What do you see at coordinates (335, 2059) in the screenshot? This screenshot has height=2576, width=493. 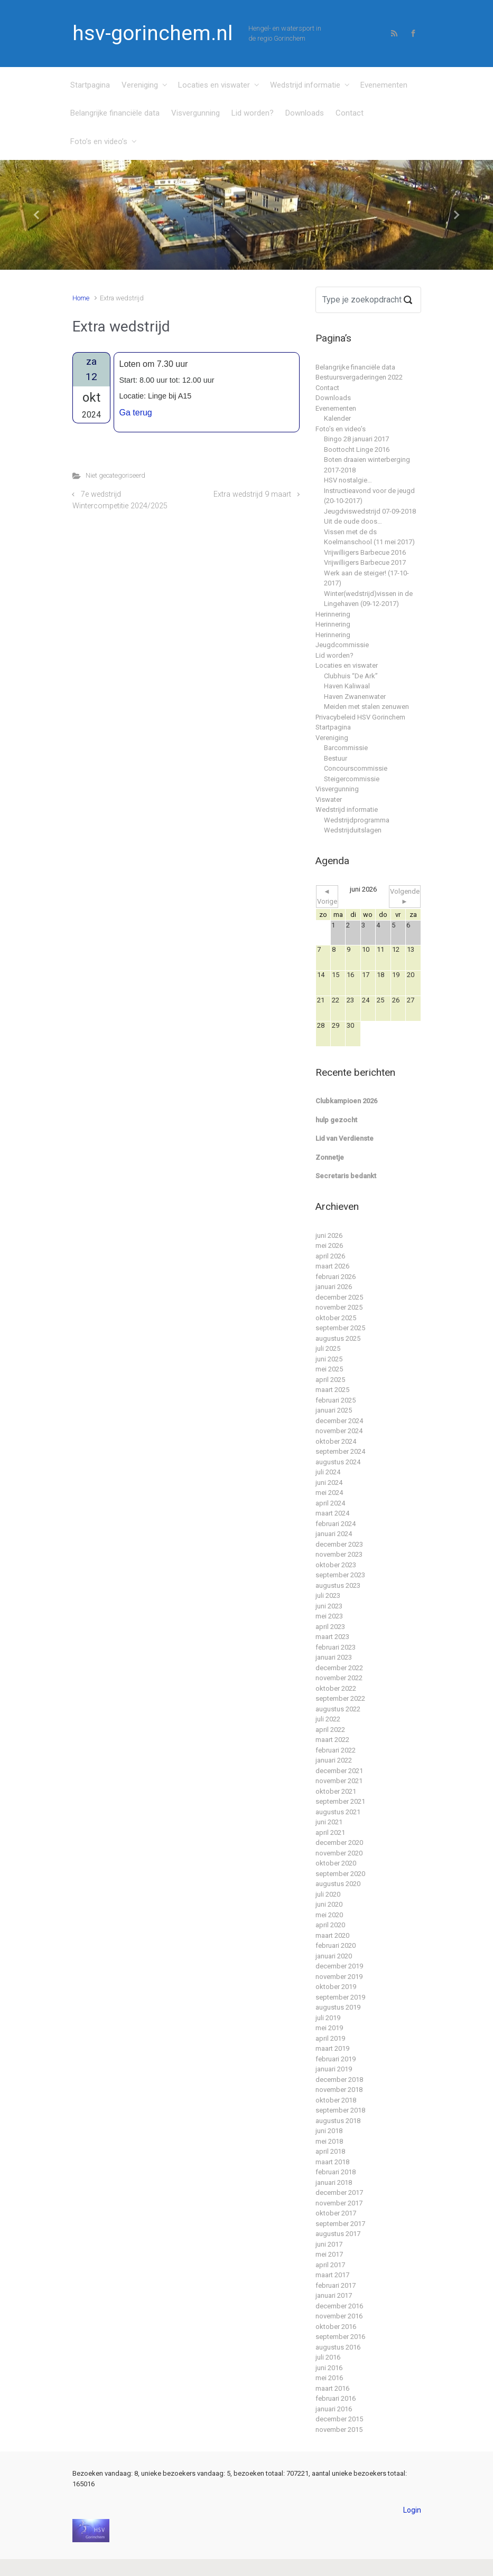 I see `februari 2019` at bounding box center [335, 2059].